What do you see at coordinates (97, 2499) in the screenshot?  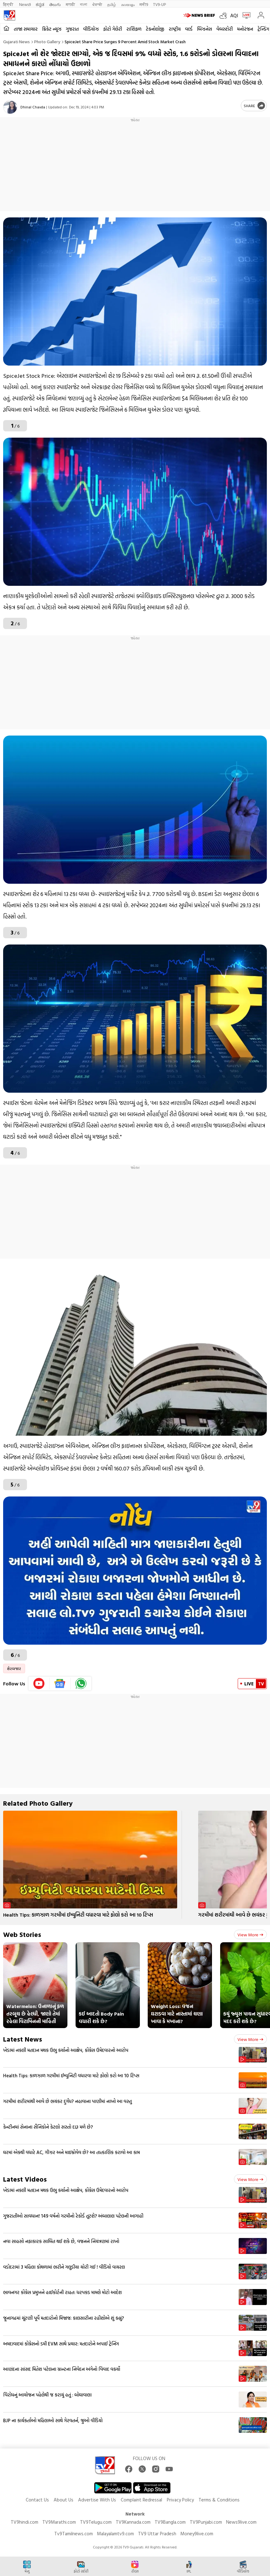 I see `Advertise With Us` at bounding box center [97, 2499].